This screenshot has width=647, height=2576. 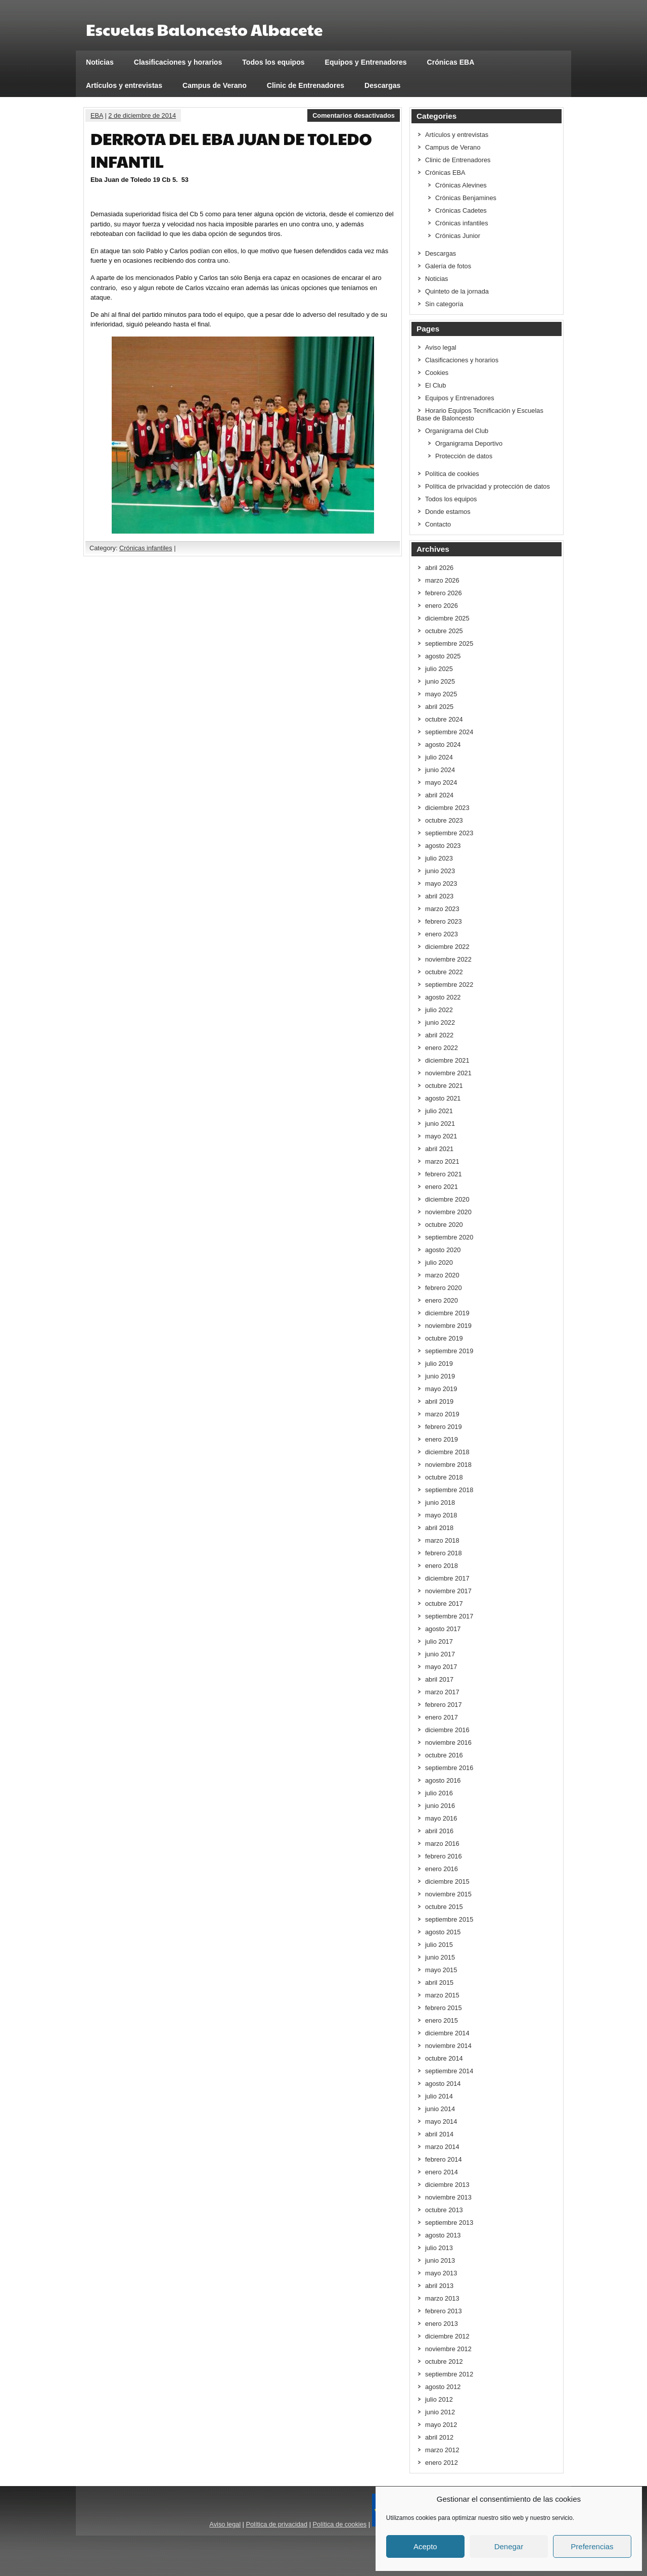 What do you see at coordinates (447, 1578) in the screenshot?
I see `diciembre 2017` at bounding box center [447, 1578].